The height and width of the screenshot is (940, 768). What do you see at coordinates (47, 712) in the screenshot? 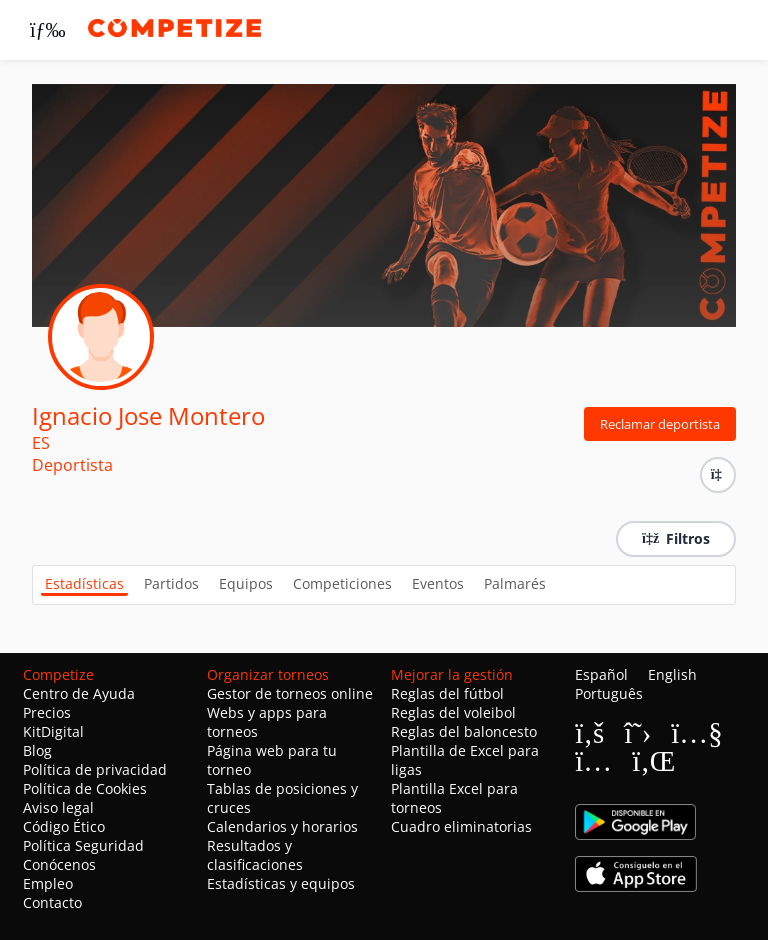
I see `Precios` at bounding box center [47, 712].